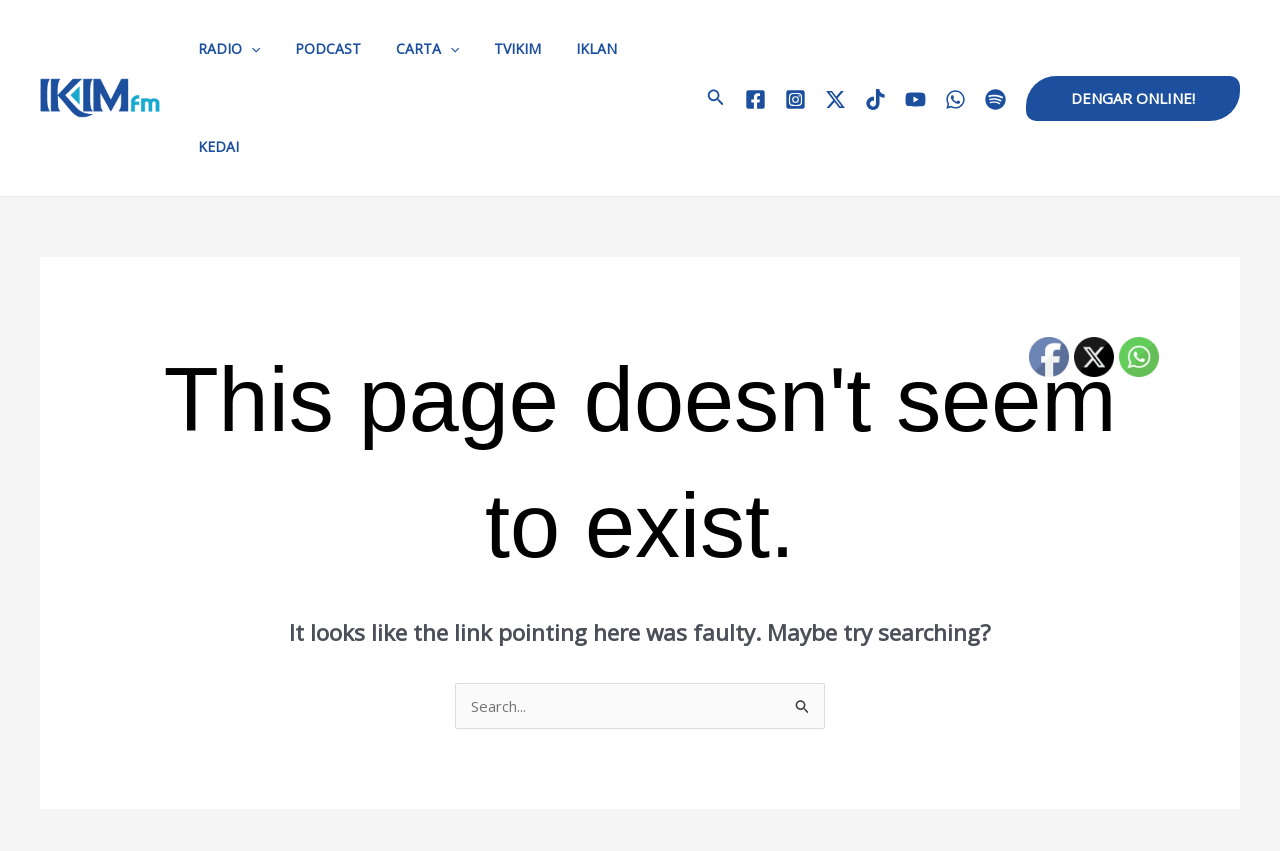  What do you see at coordinates (755, 50) in the screenshot?
I see `[Facebook]` at bounding box center [755, 50].